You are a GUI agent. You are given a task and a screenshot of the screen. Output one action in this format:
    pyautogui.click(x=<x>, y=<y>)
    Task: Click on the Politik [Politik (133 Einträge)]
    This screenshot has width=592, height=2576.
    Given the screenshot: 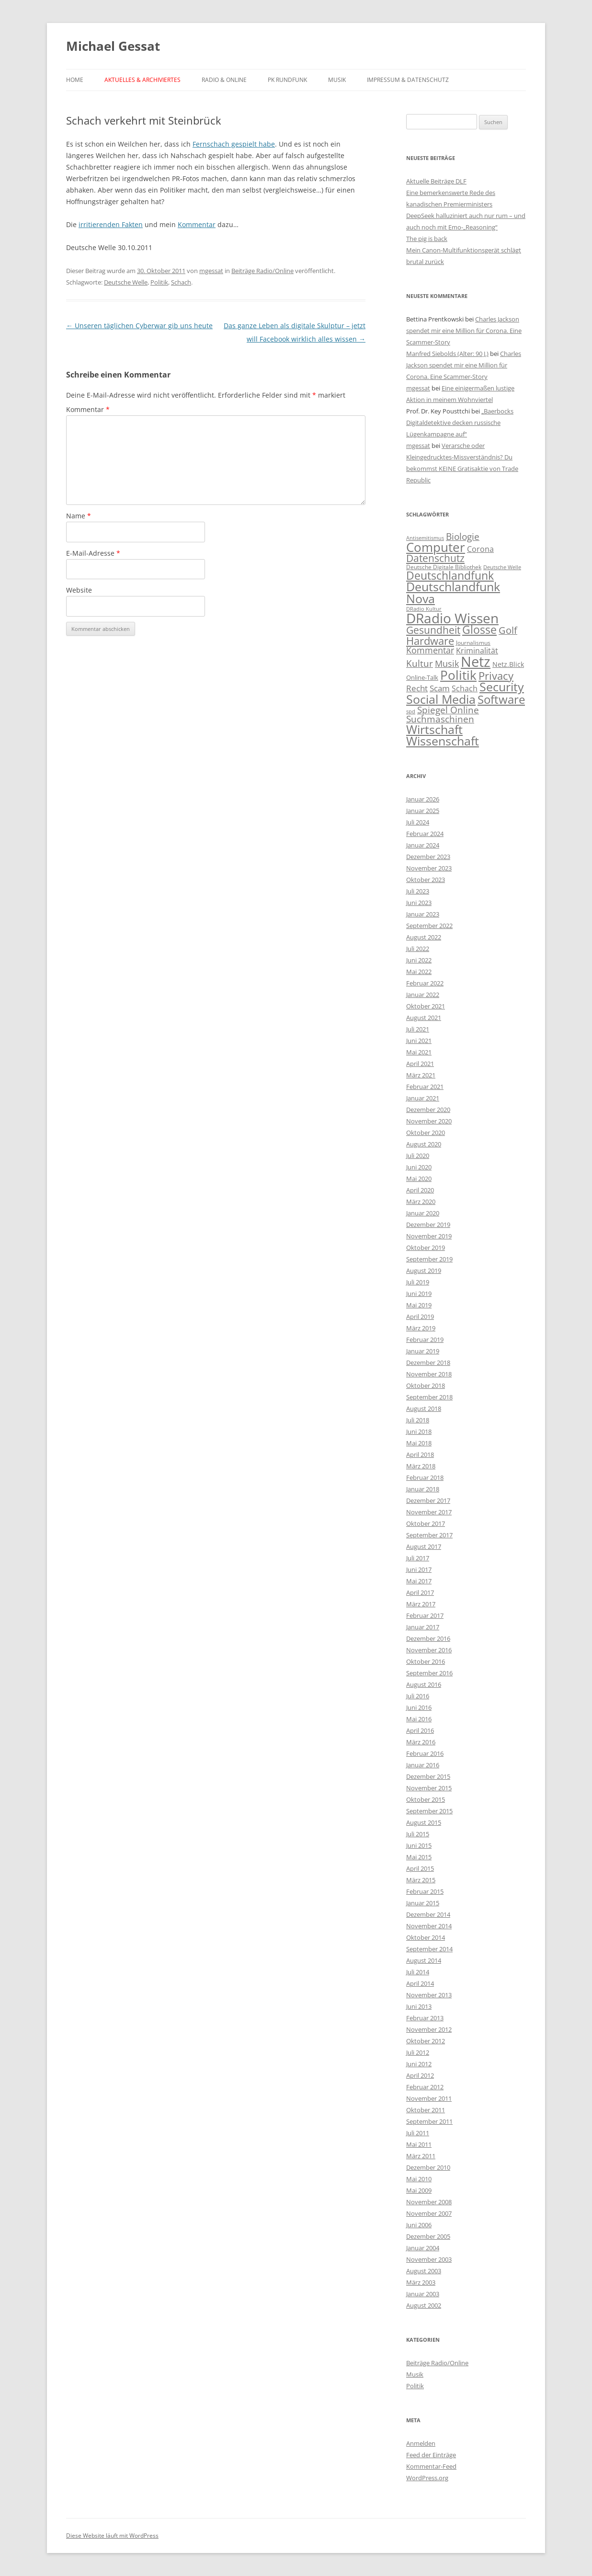 What is the action you would take?
    pyautogui.click(x=458, y=675)
    